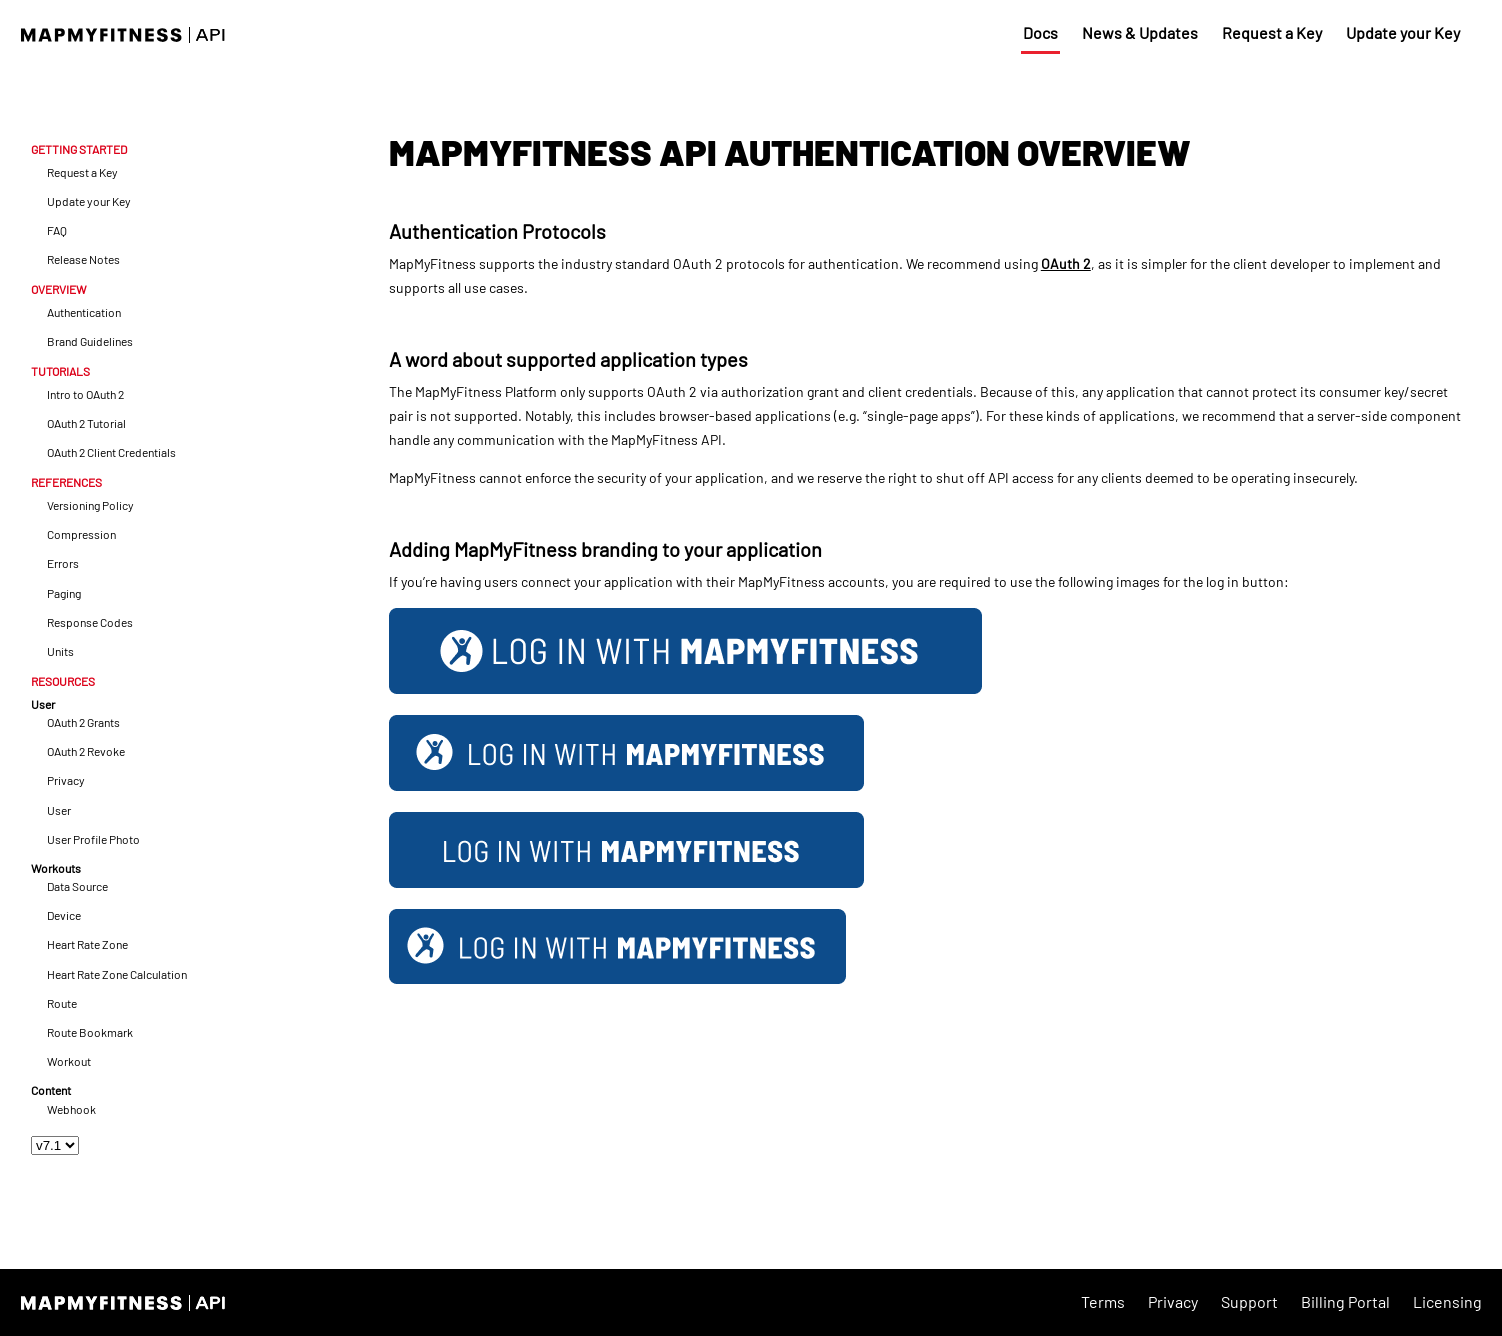  What do you see at coordinates (85, 394) in the screenshot?
I see `Intro to OAuth 2` at bounding box center [85, 394].